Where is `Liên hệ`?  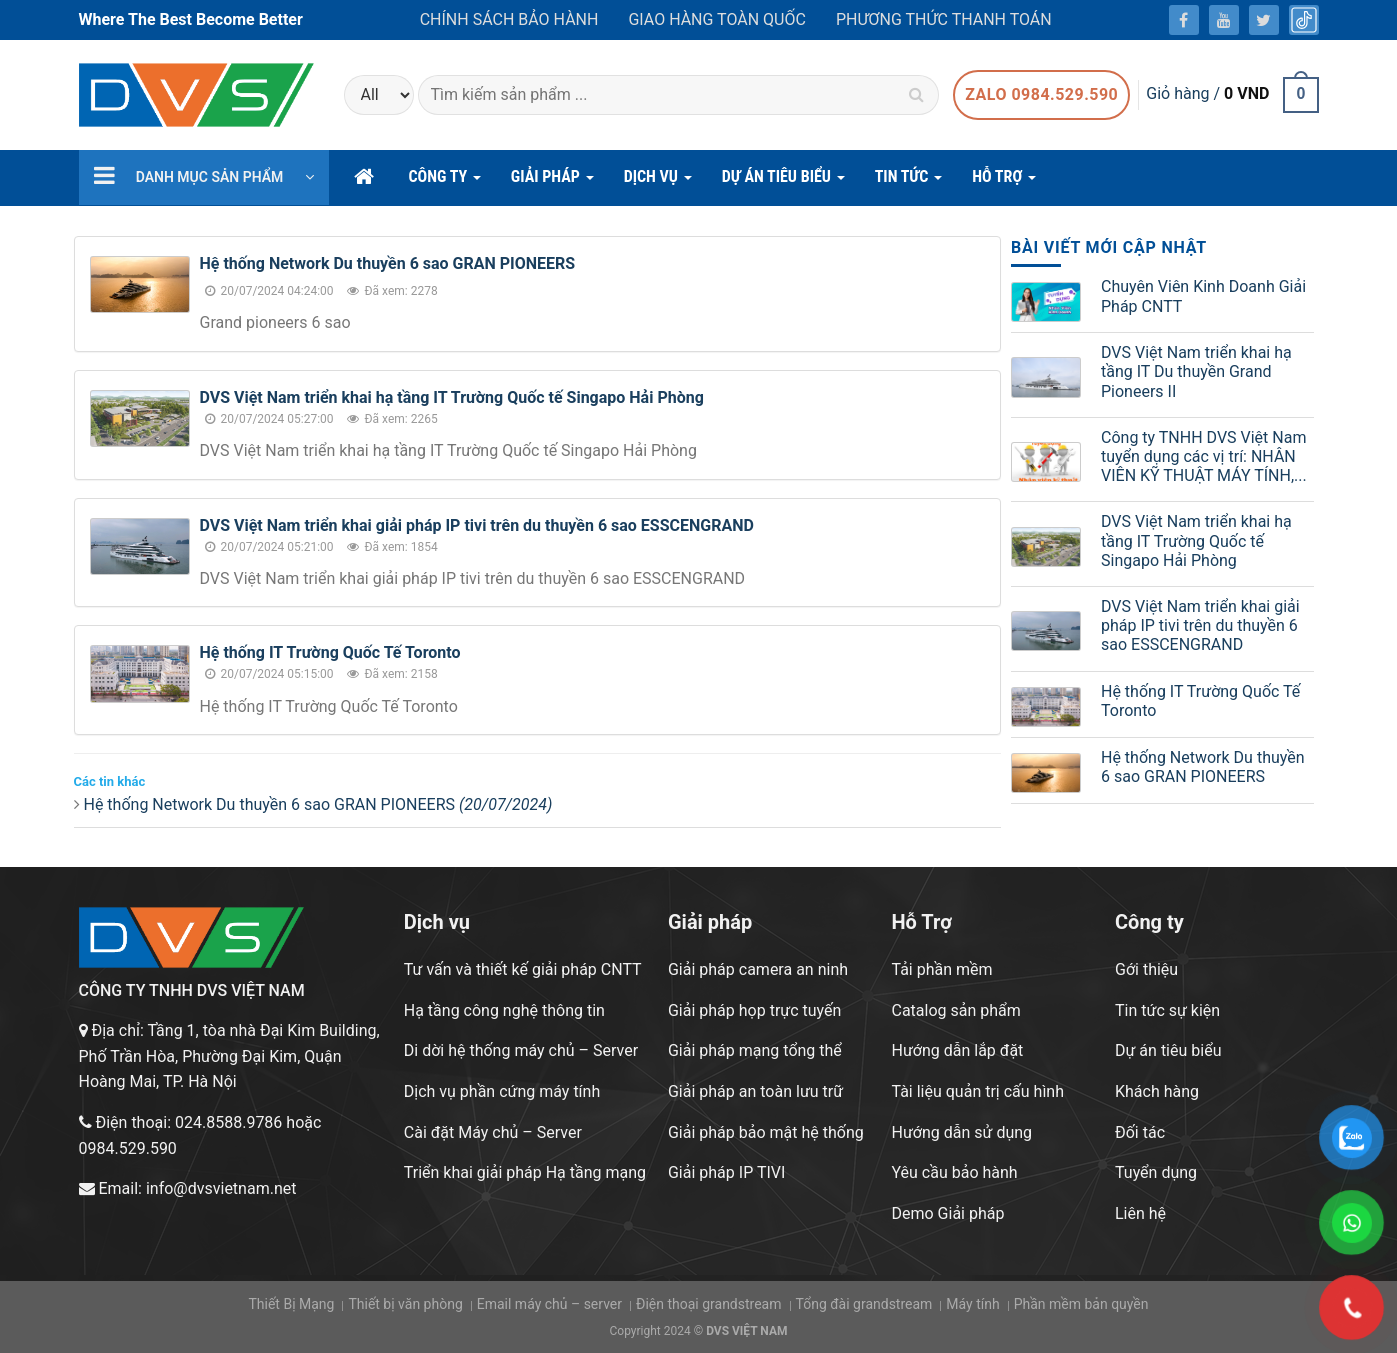
Liên hệ is located at coordinates (1140, 1213).